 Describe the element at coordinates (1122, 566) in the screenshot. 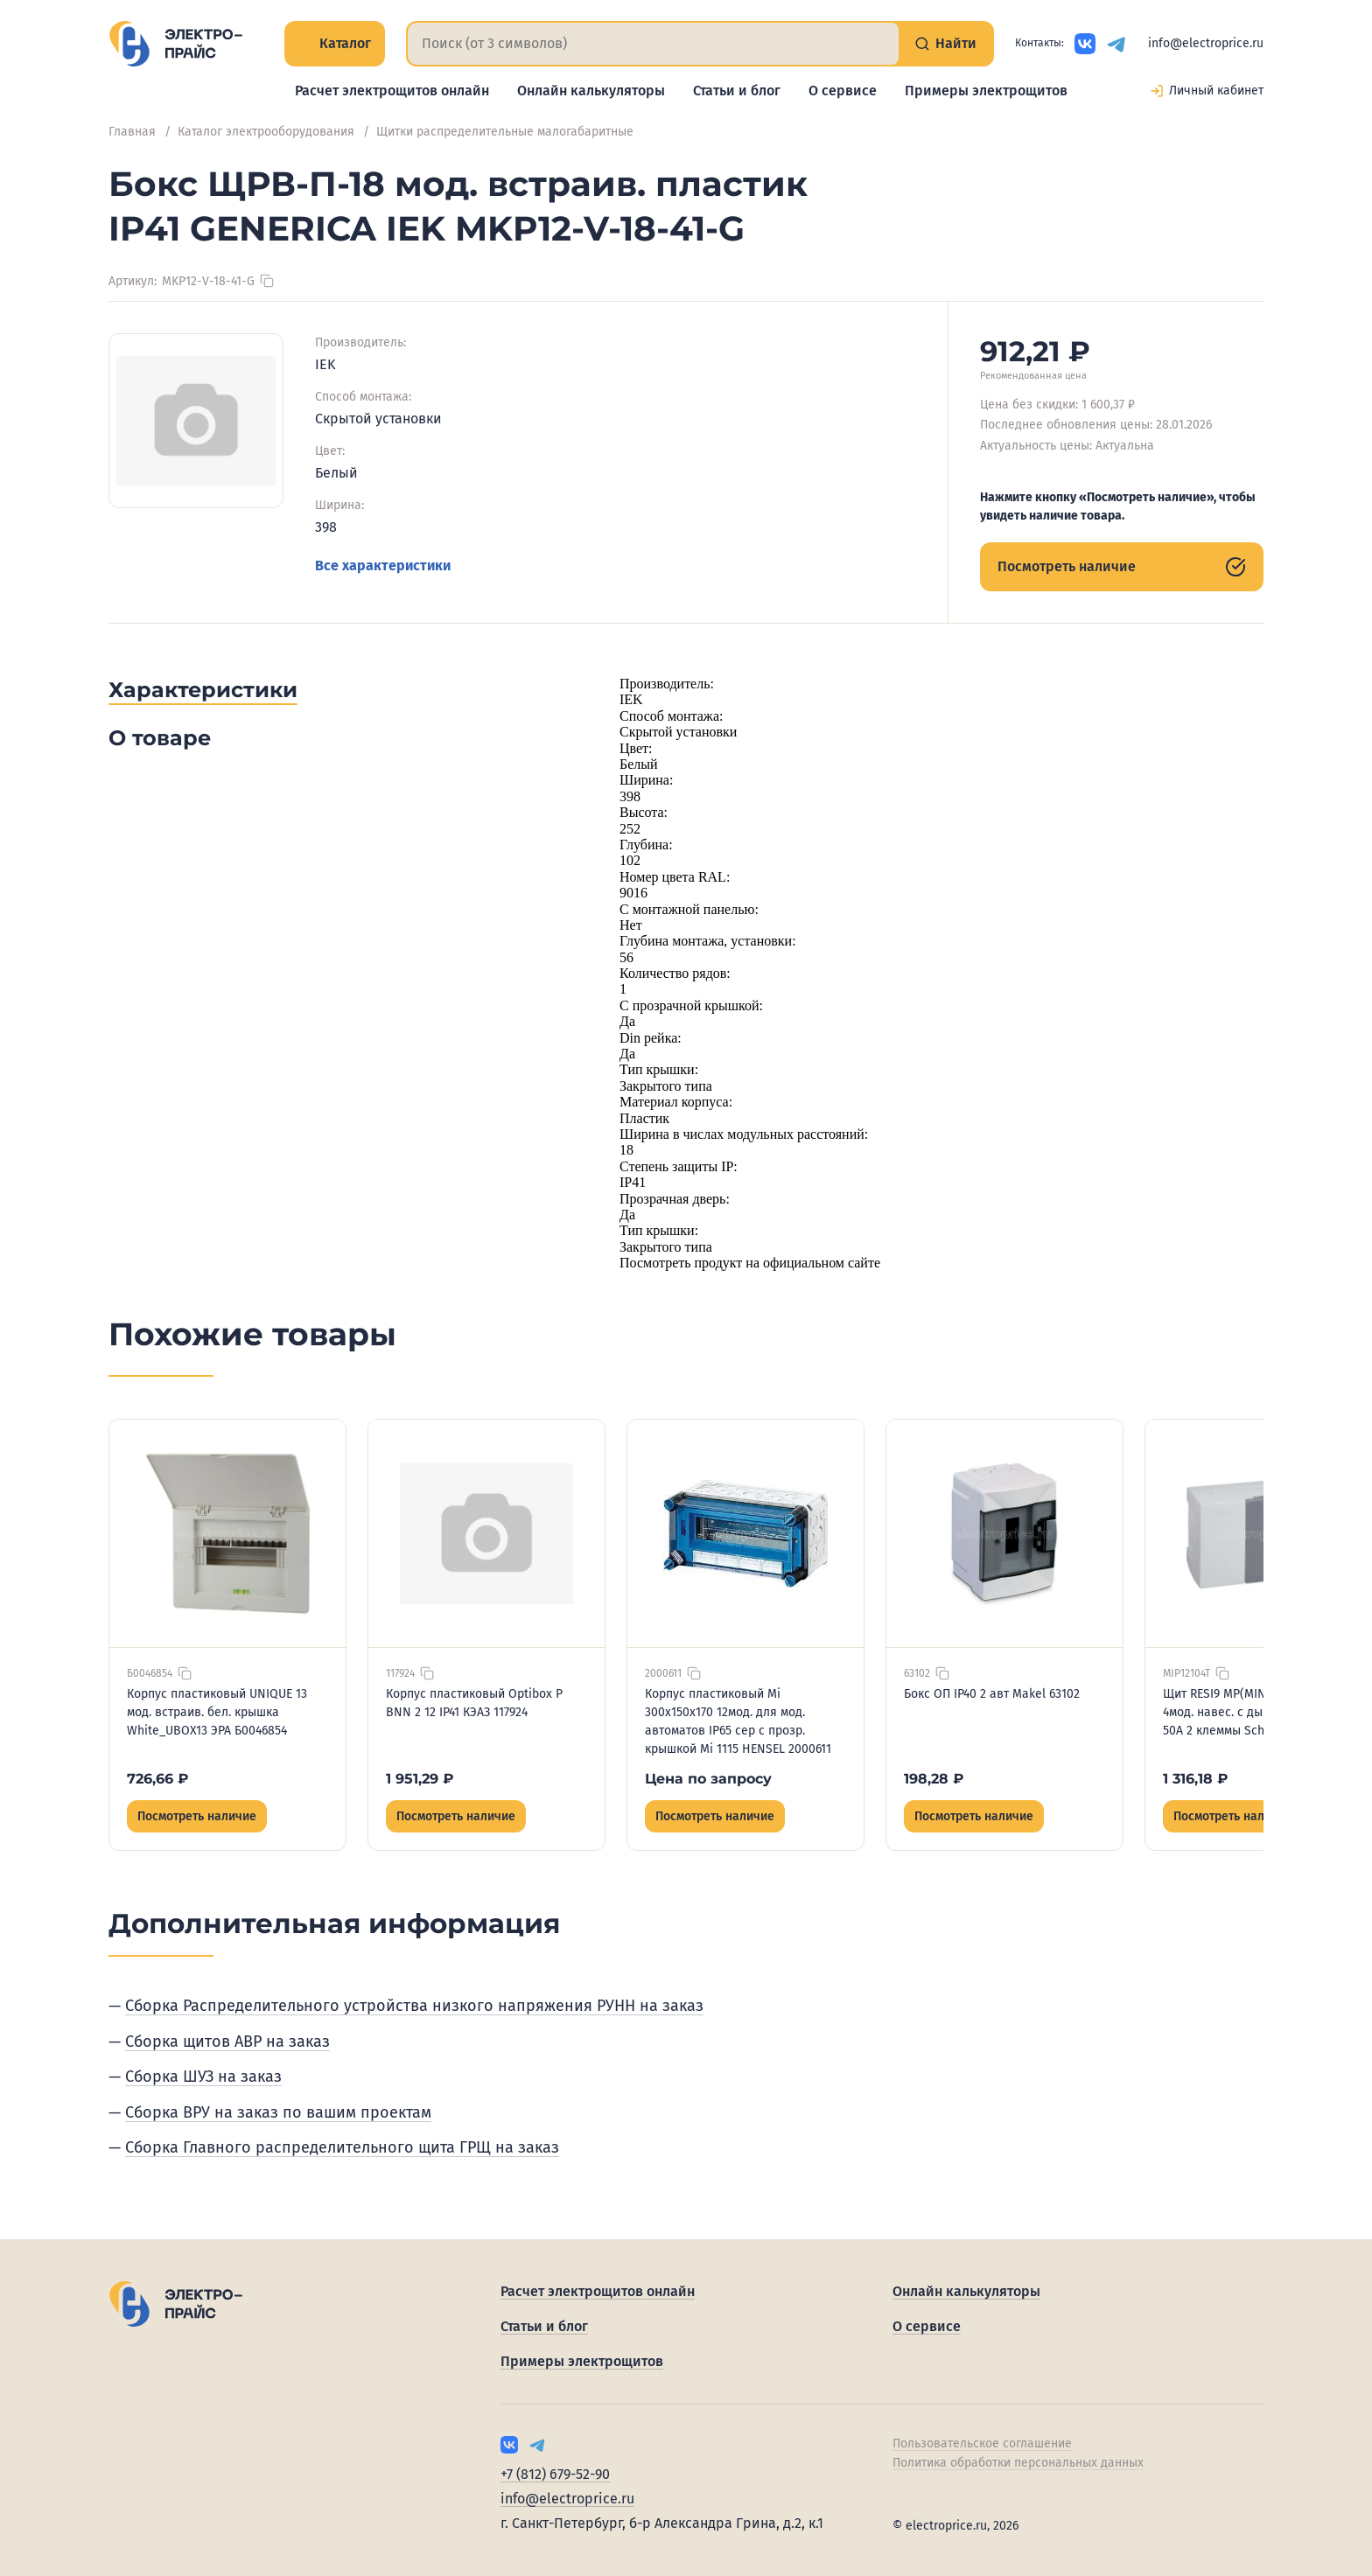

I see `Посмотреть наличие` at that location.